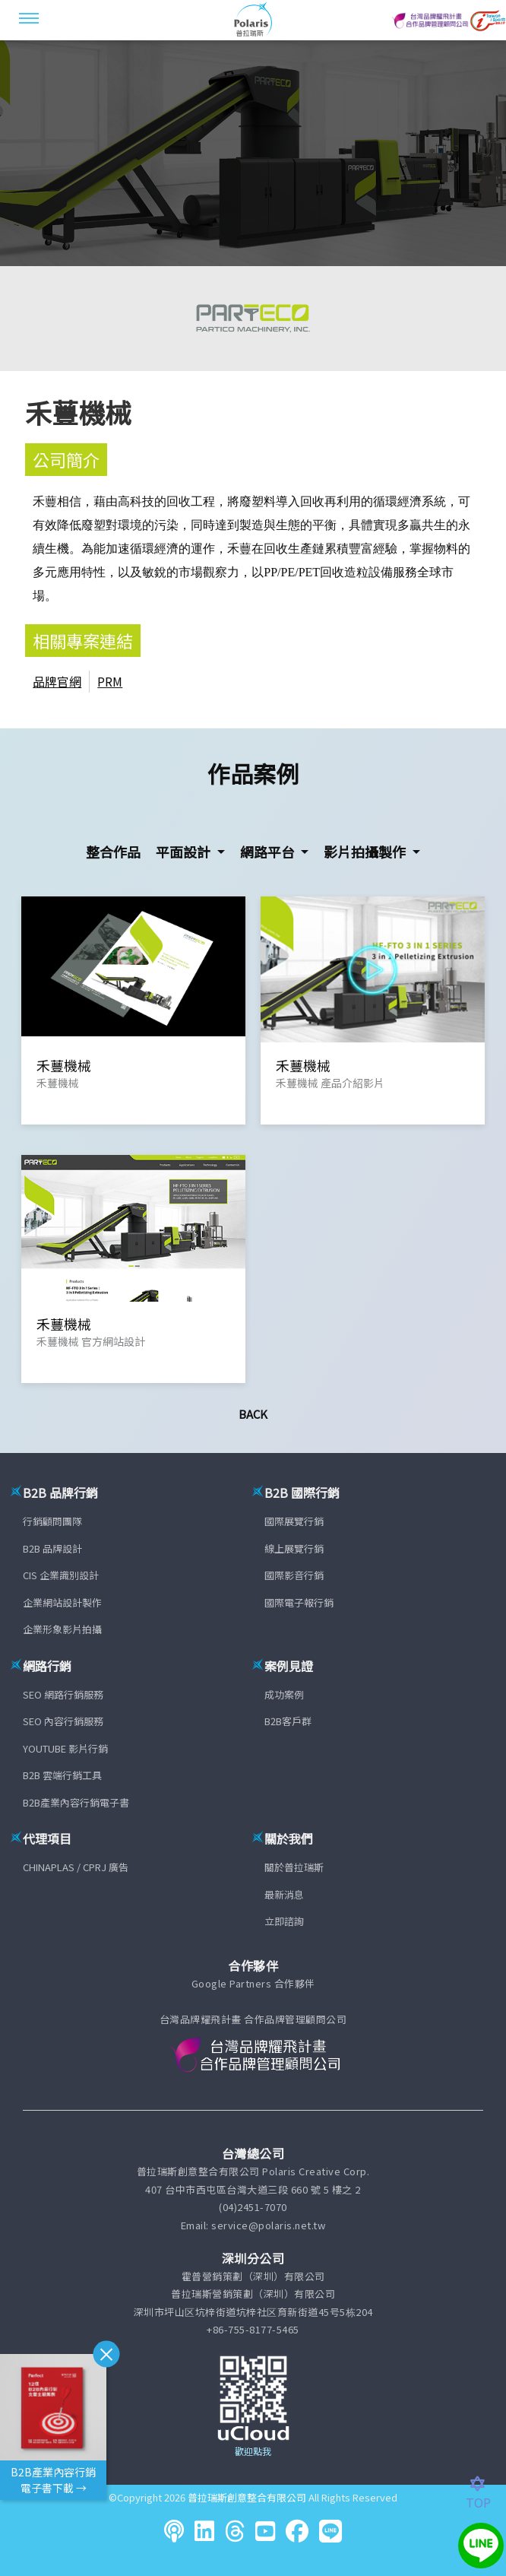 This screenshot has width=506, height=2576. Describe the element at coordinates (253, 2207) in the screenshot. I see `(04)2451-7070` at that location.